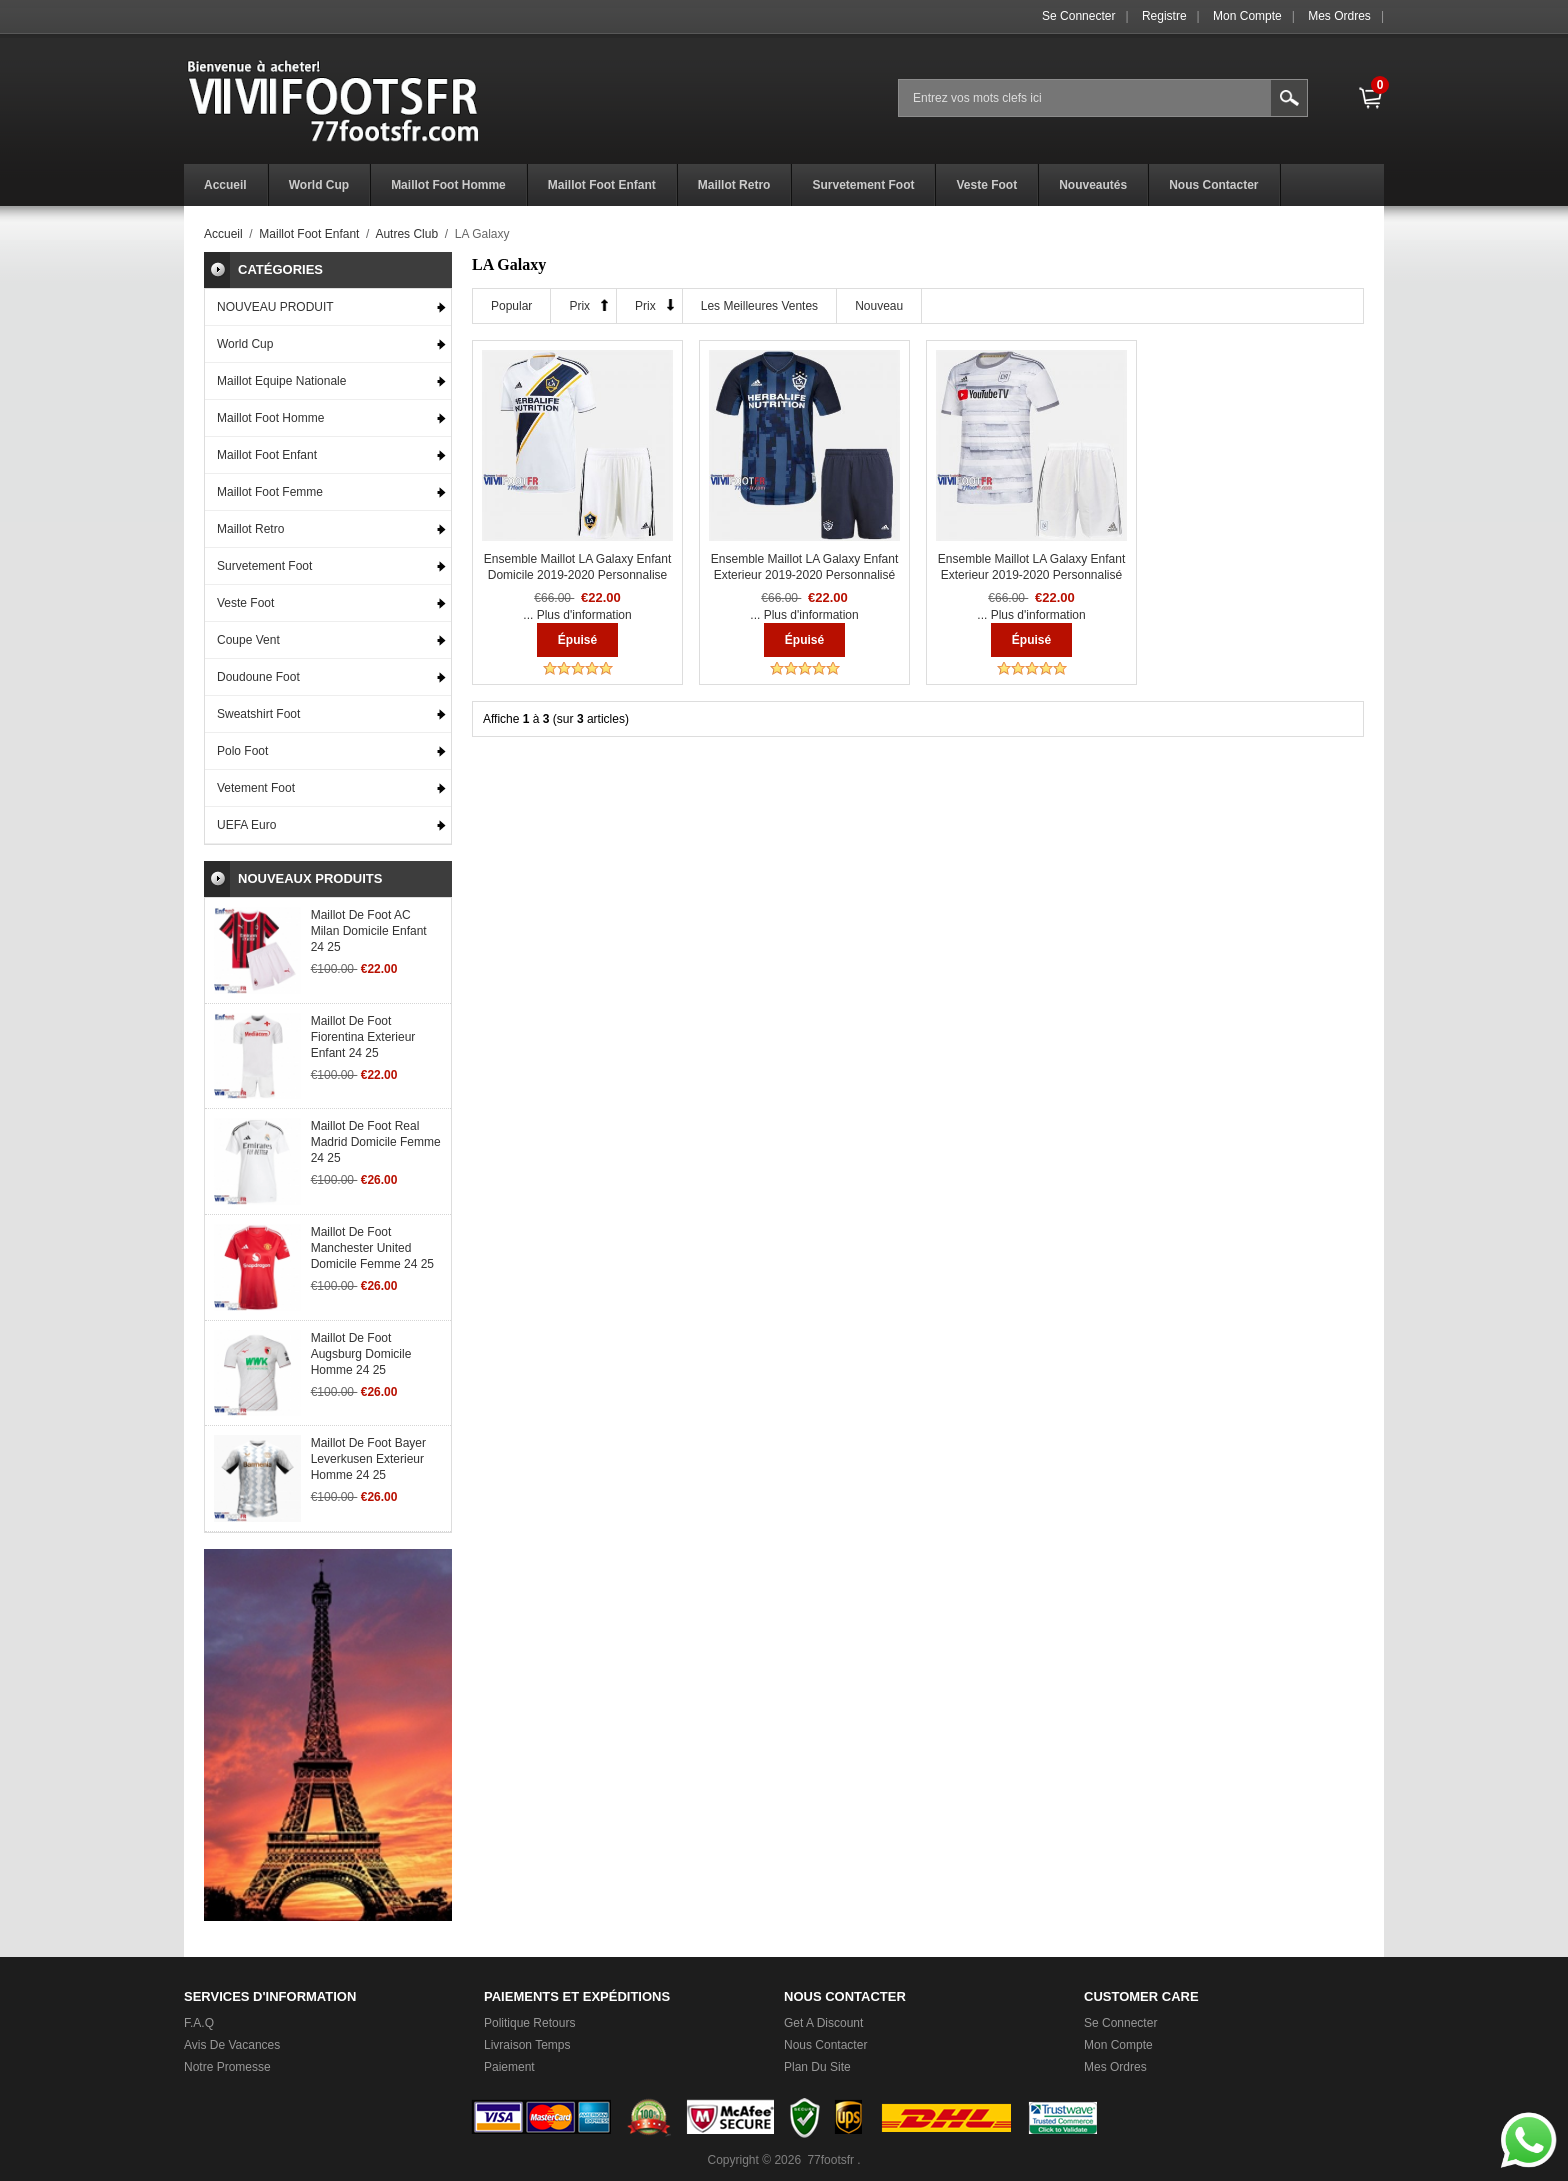  I want to click on Livraison Temps, so click(527, 2045).